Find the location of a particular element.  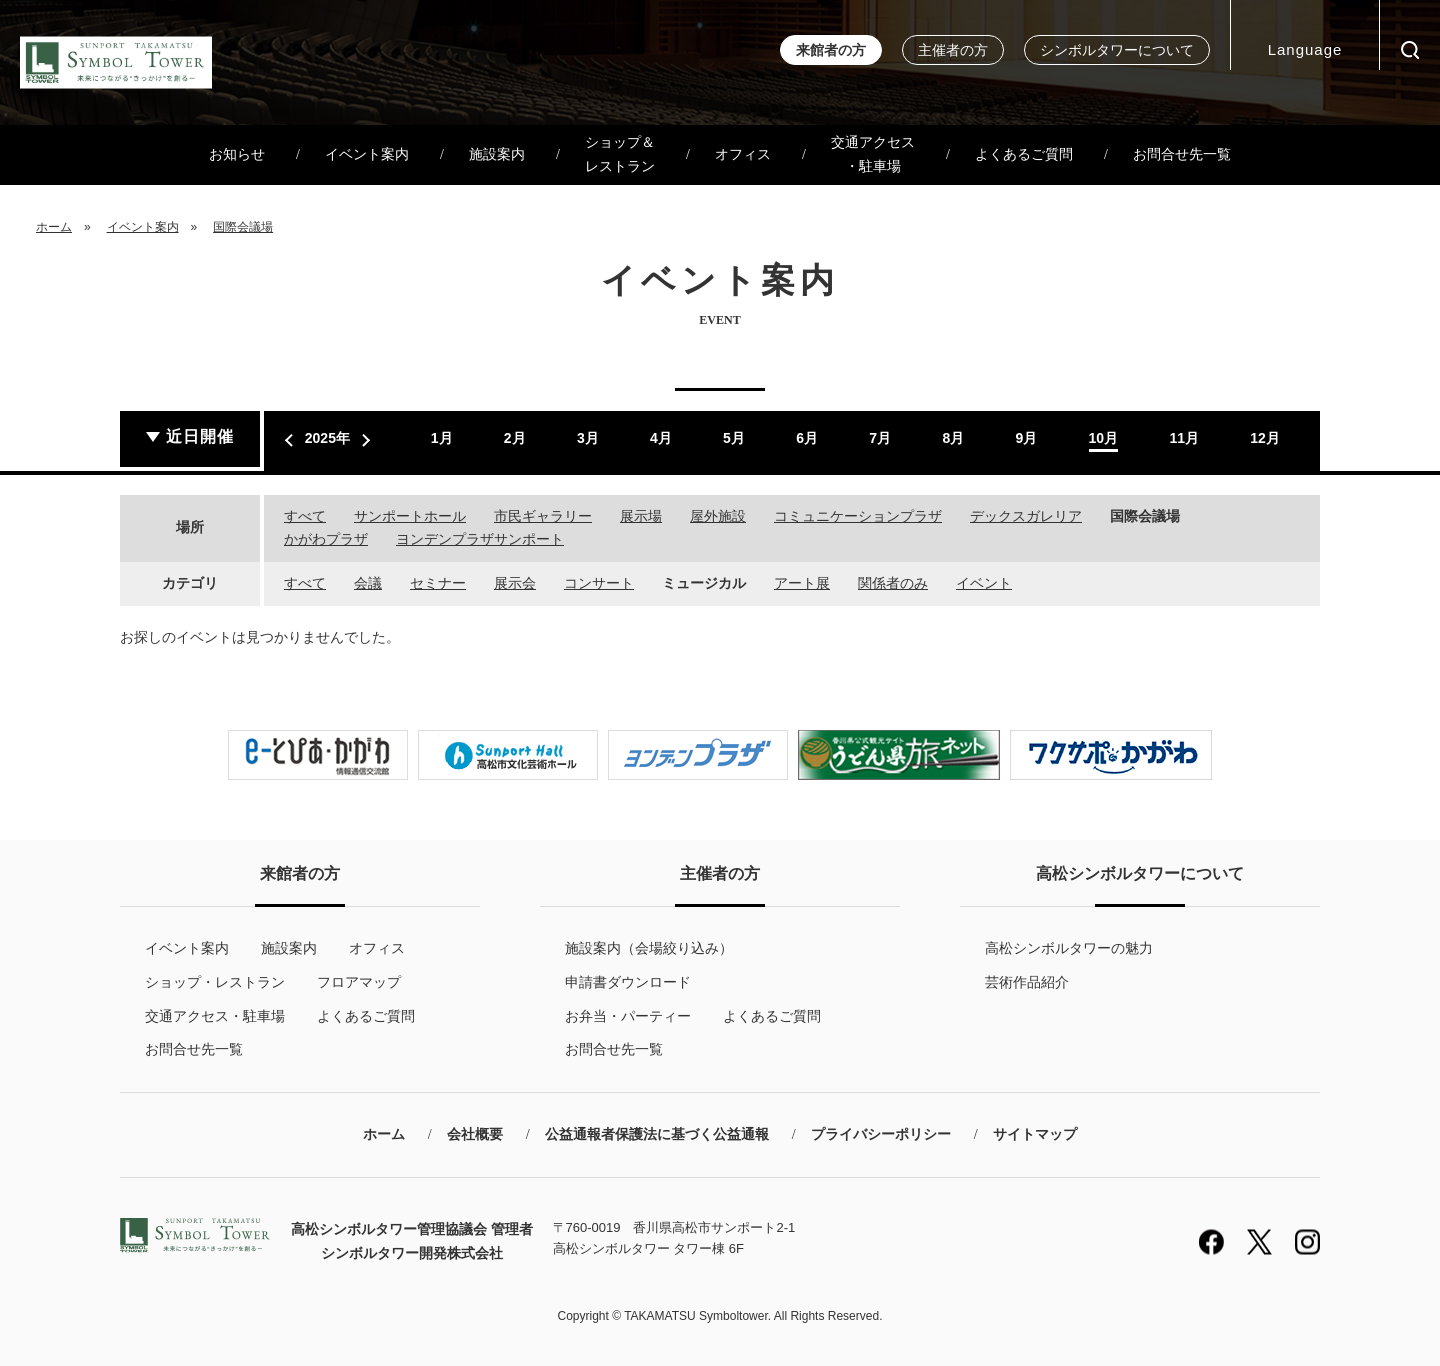

お知らせ is located at coordinates (237, 154).